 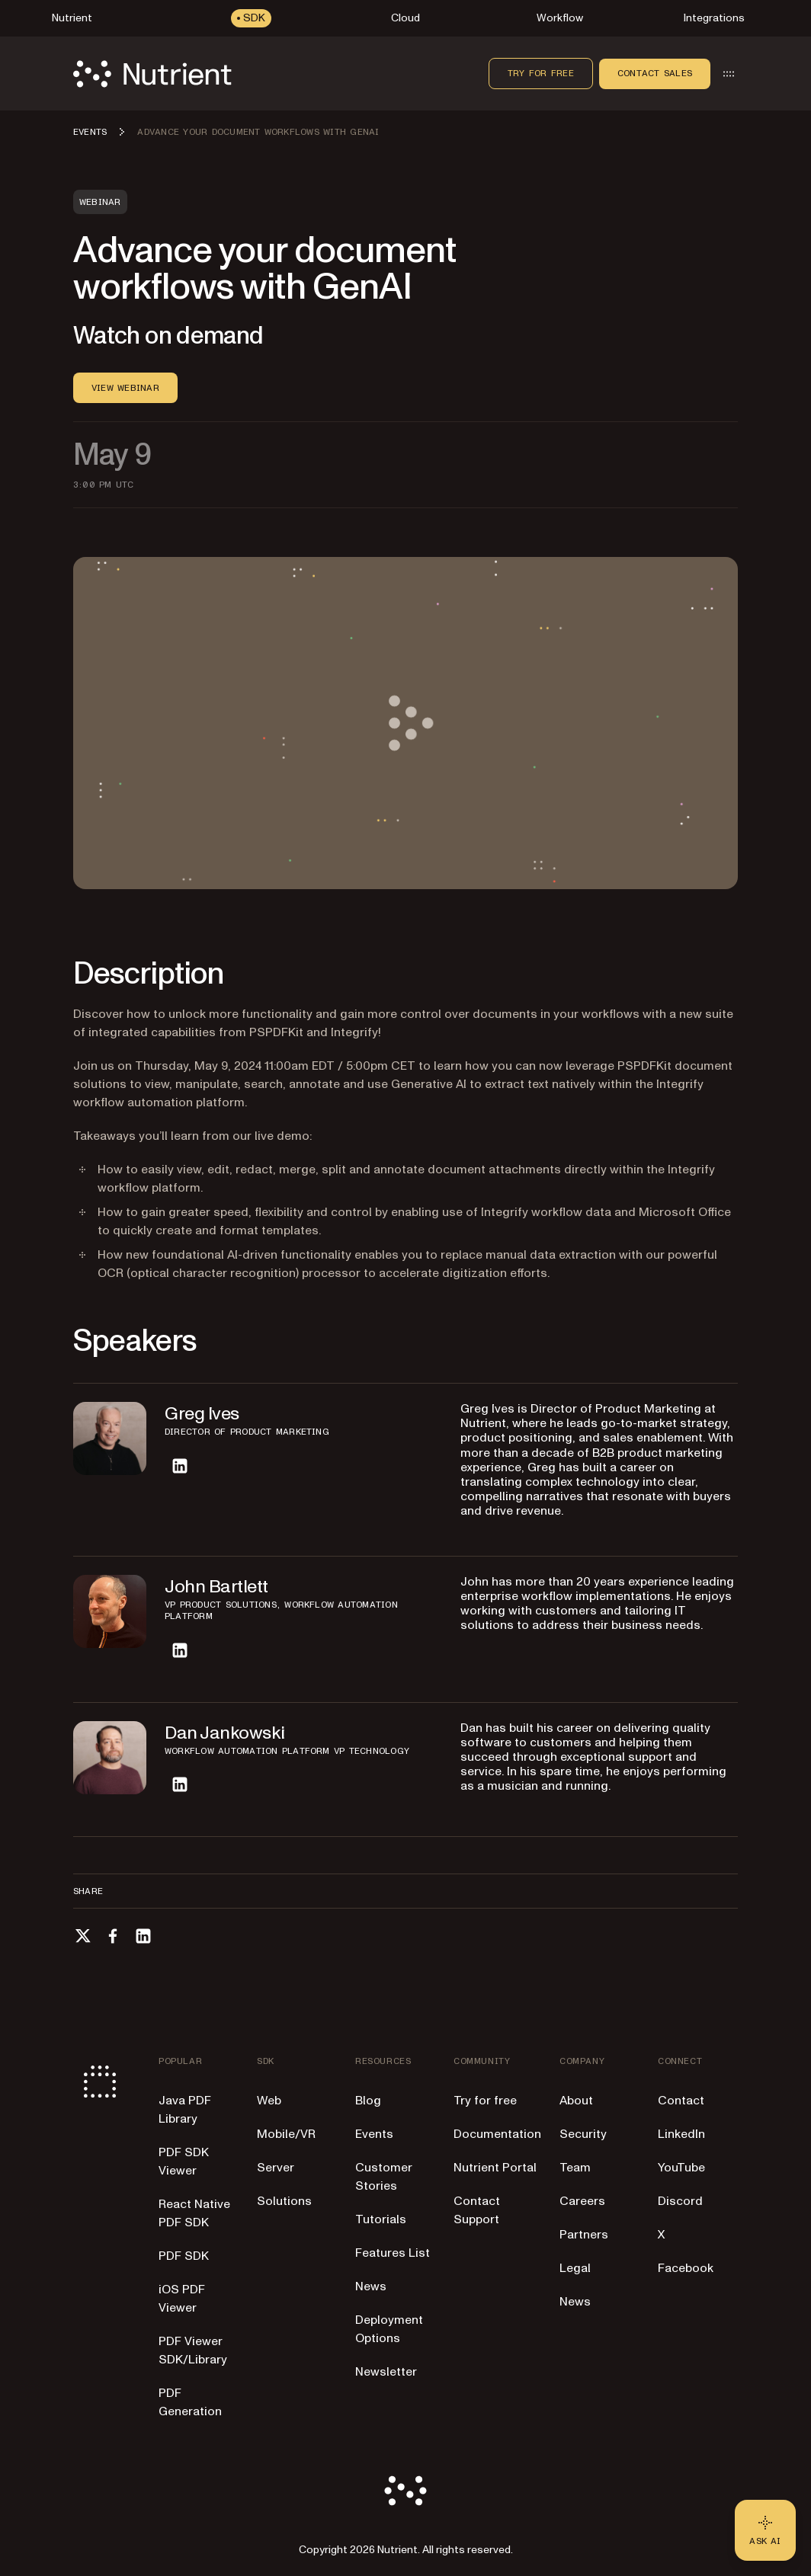 I want to click on Blog, so click(x=368, y=2100).